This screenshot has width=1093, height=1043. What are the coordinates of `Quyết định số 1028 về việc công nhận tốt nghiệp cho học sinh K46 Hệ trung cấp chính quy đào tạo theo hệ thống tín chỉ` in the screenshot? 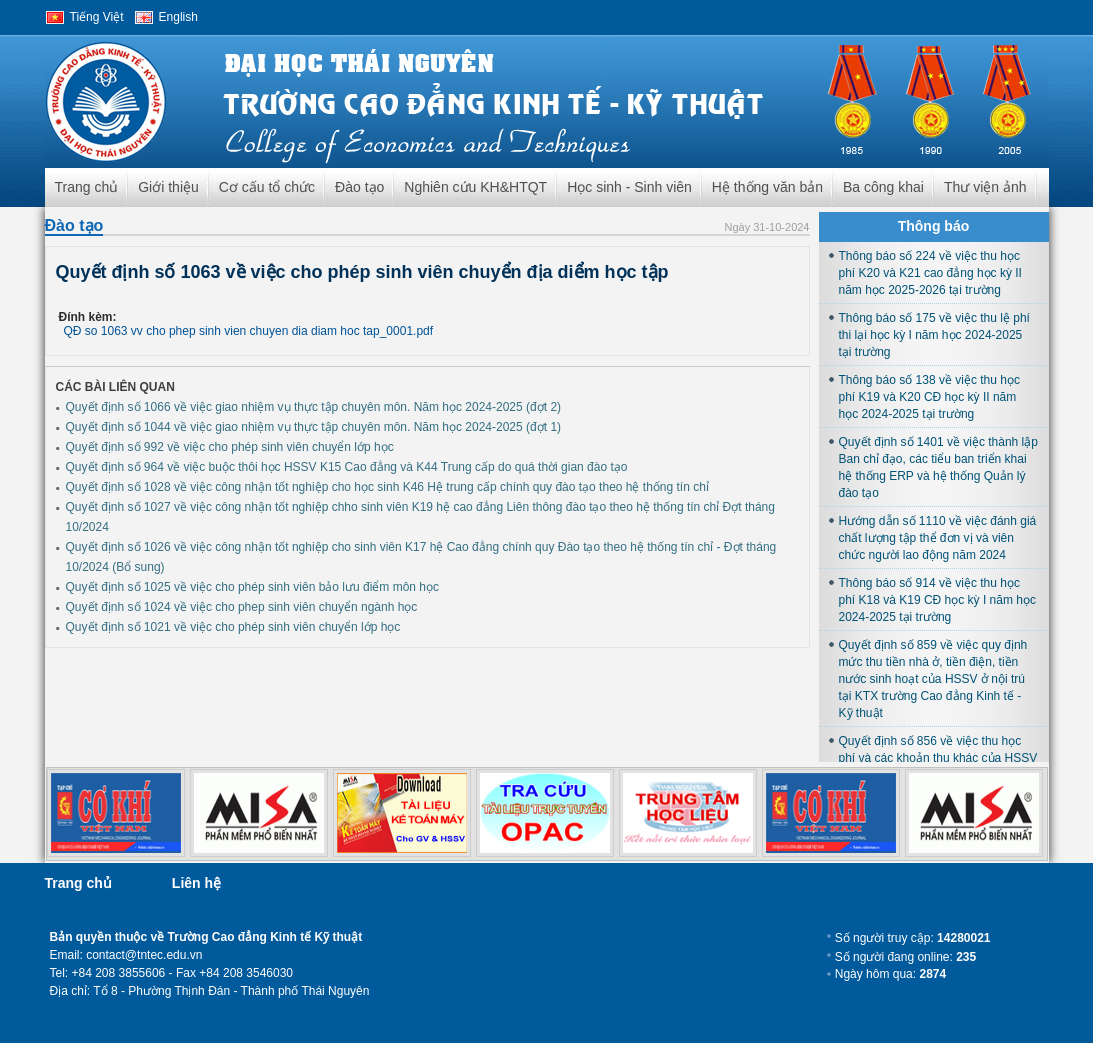 It's located at (387, 487).